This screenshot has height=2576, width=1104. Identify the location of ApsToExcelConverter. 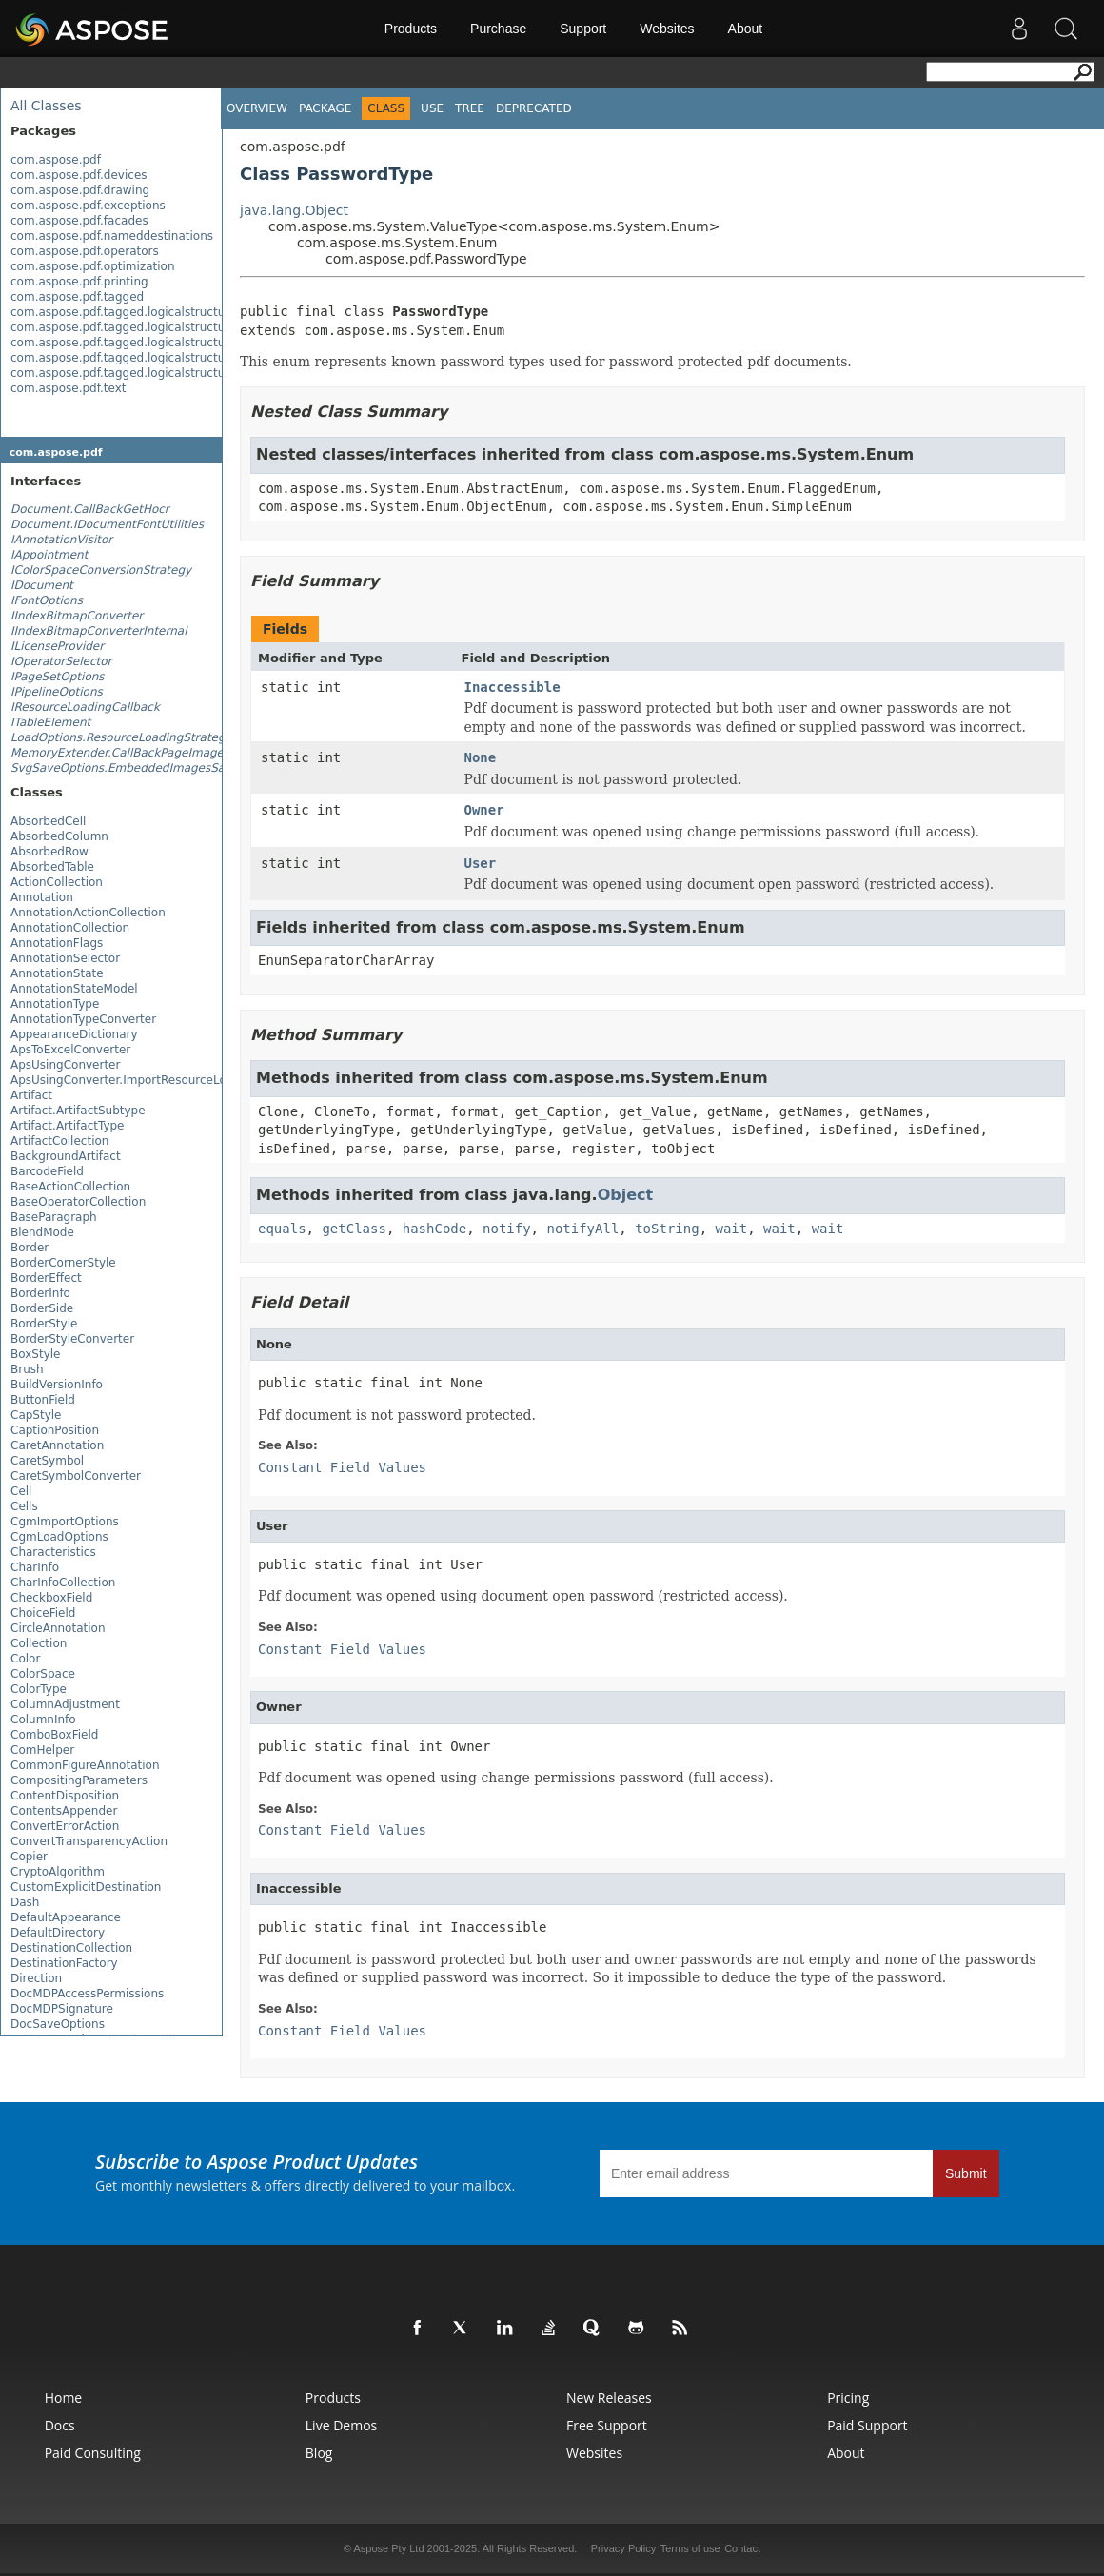
(70, 1049).